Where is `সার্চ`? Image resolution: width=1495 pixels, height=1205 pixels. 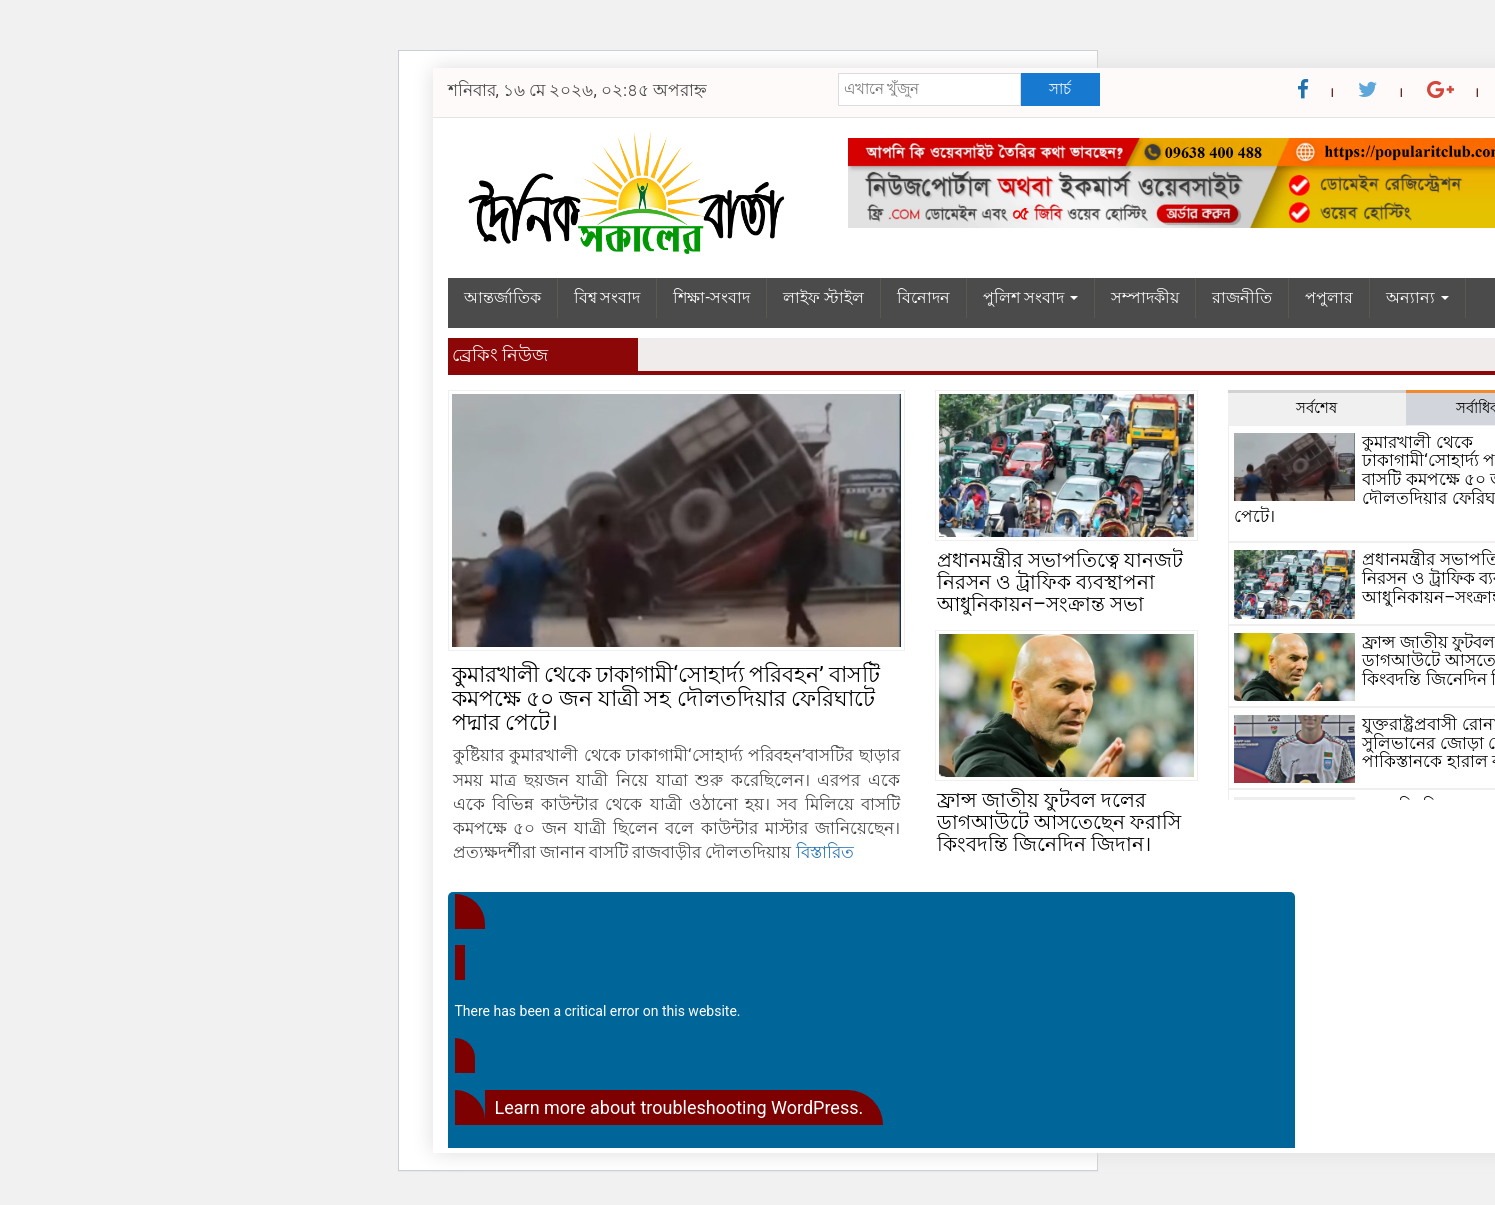
সার্চ is located at coordinates (1060, 89).